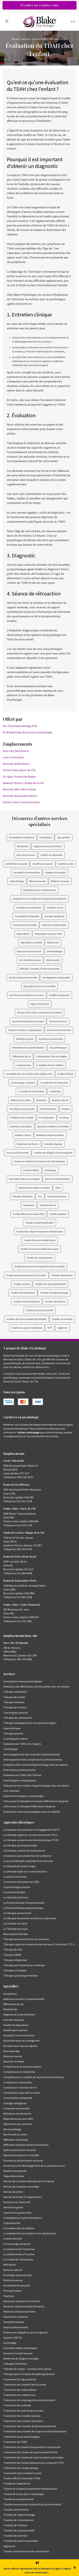 The image size is (79, 2576). Describe the element at coordinates (35, 1764) in the screenshot. I see `Évaluation des troubles d’apprentissage chez les adultes` at that location.